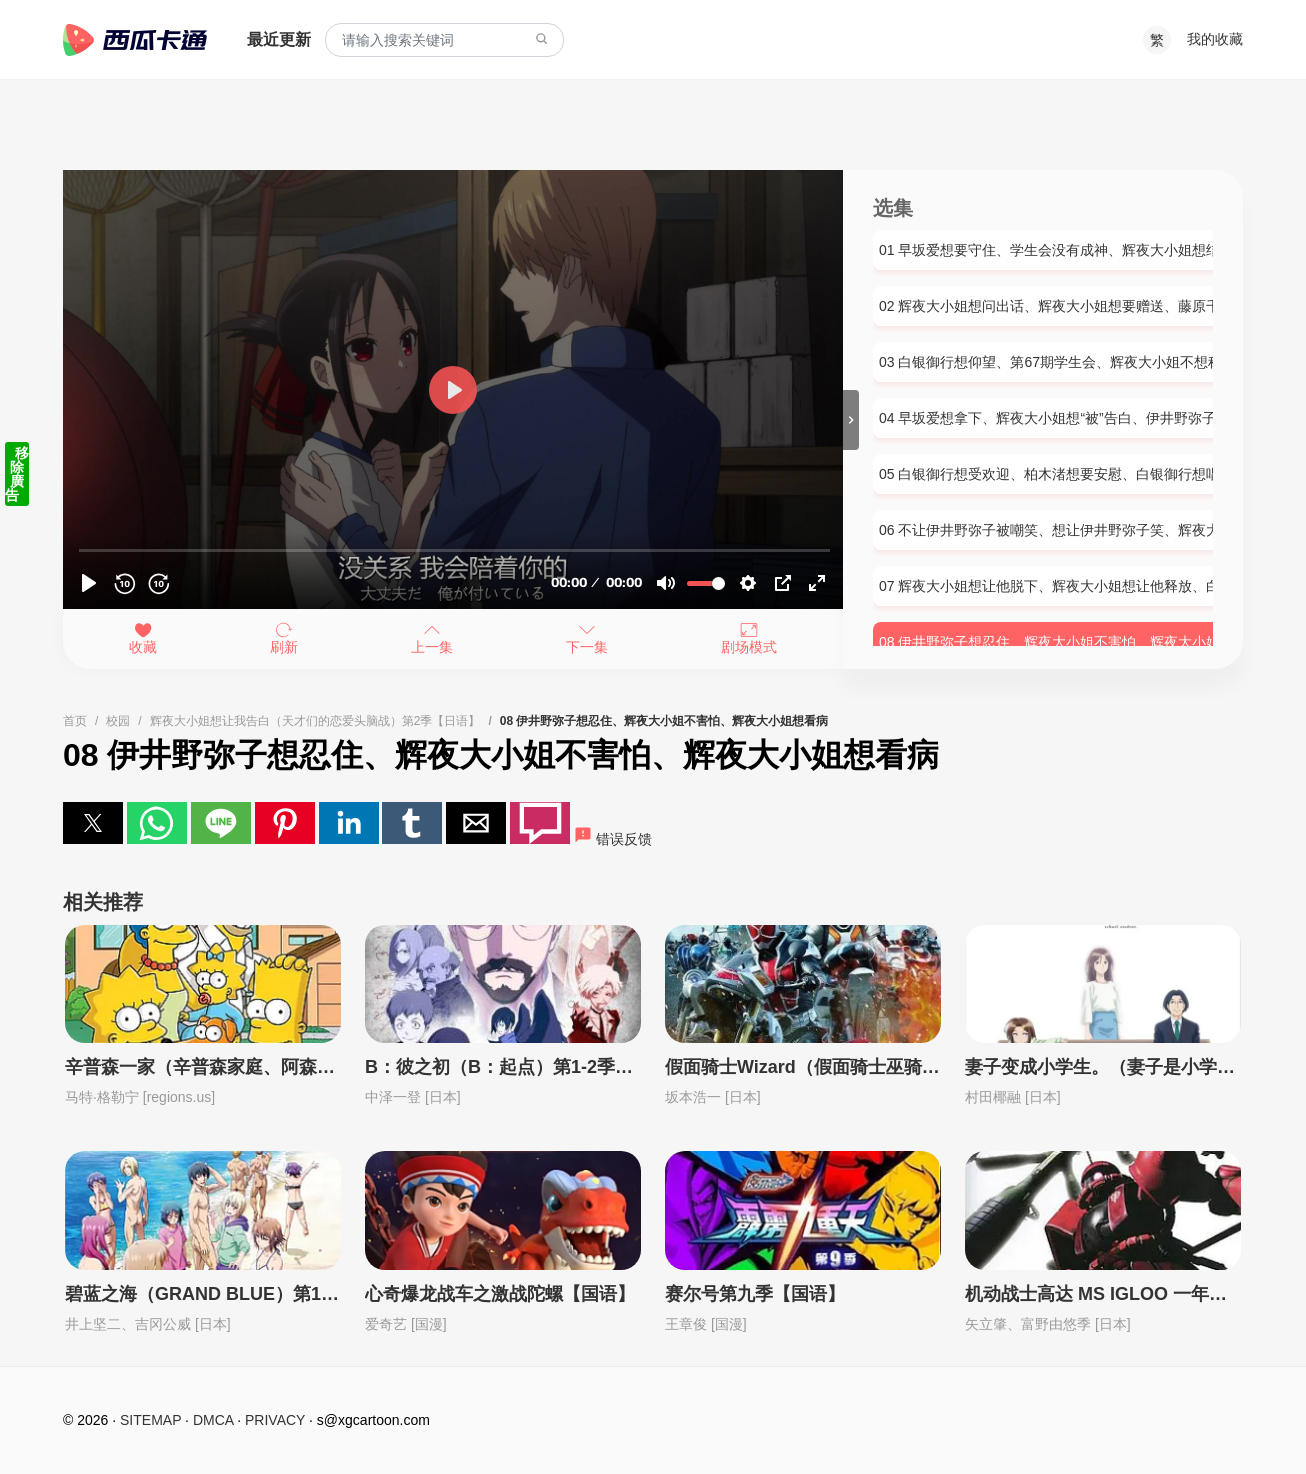  I want to click on 我的收藏, so click(1215, 39).